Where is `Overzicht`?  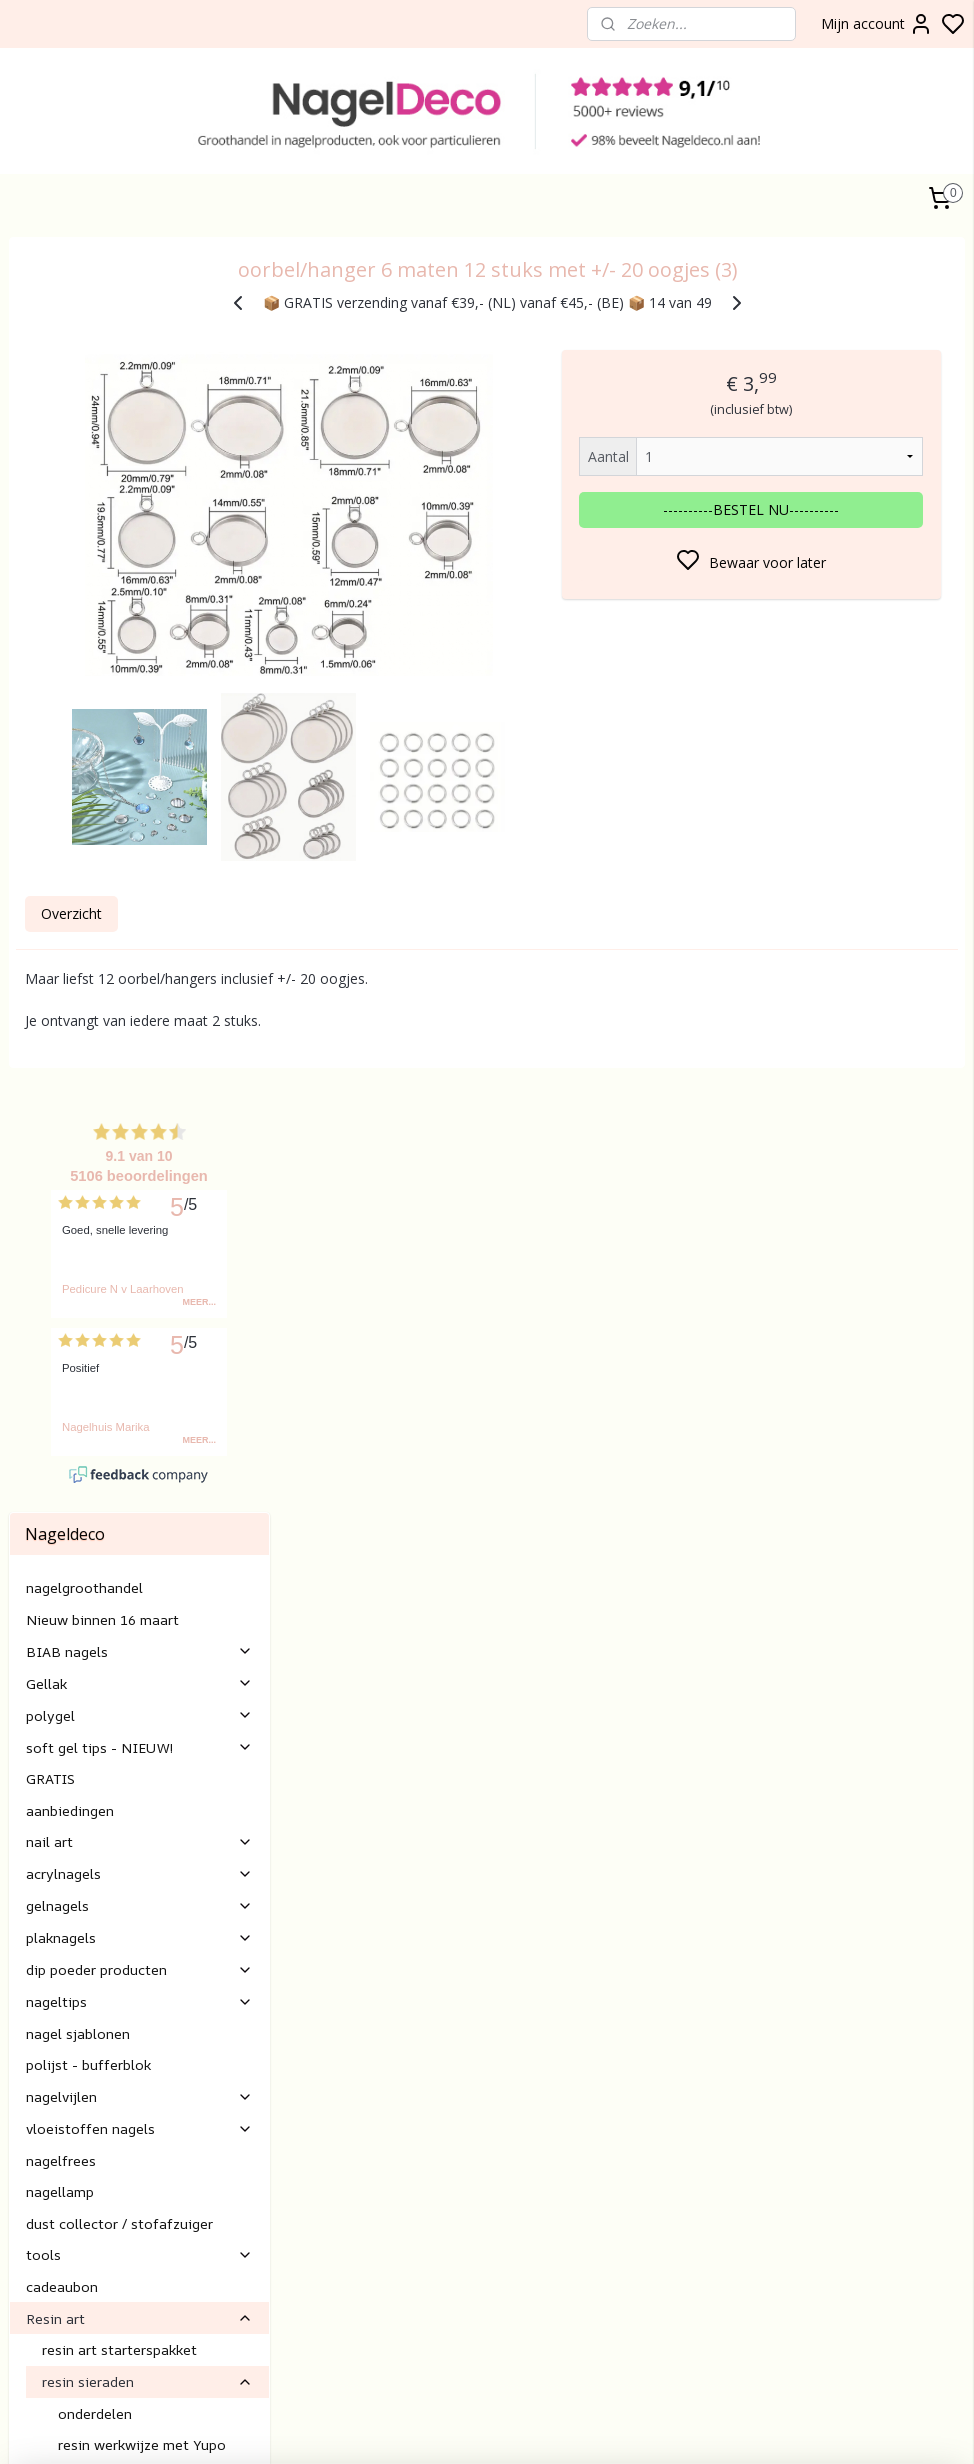 Overzicht is located at coordinates (349, 939).